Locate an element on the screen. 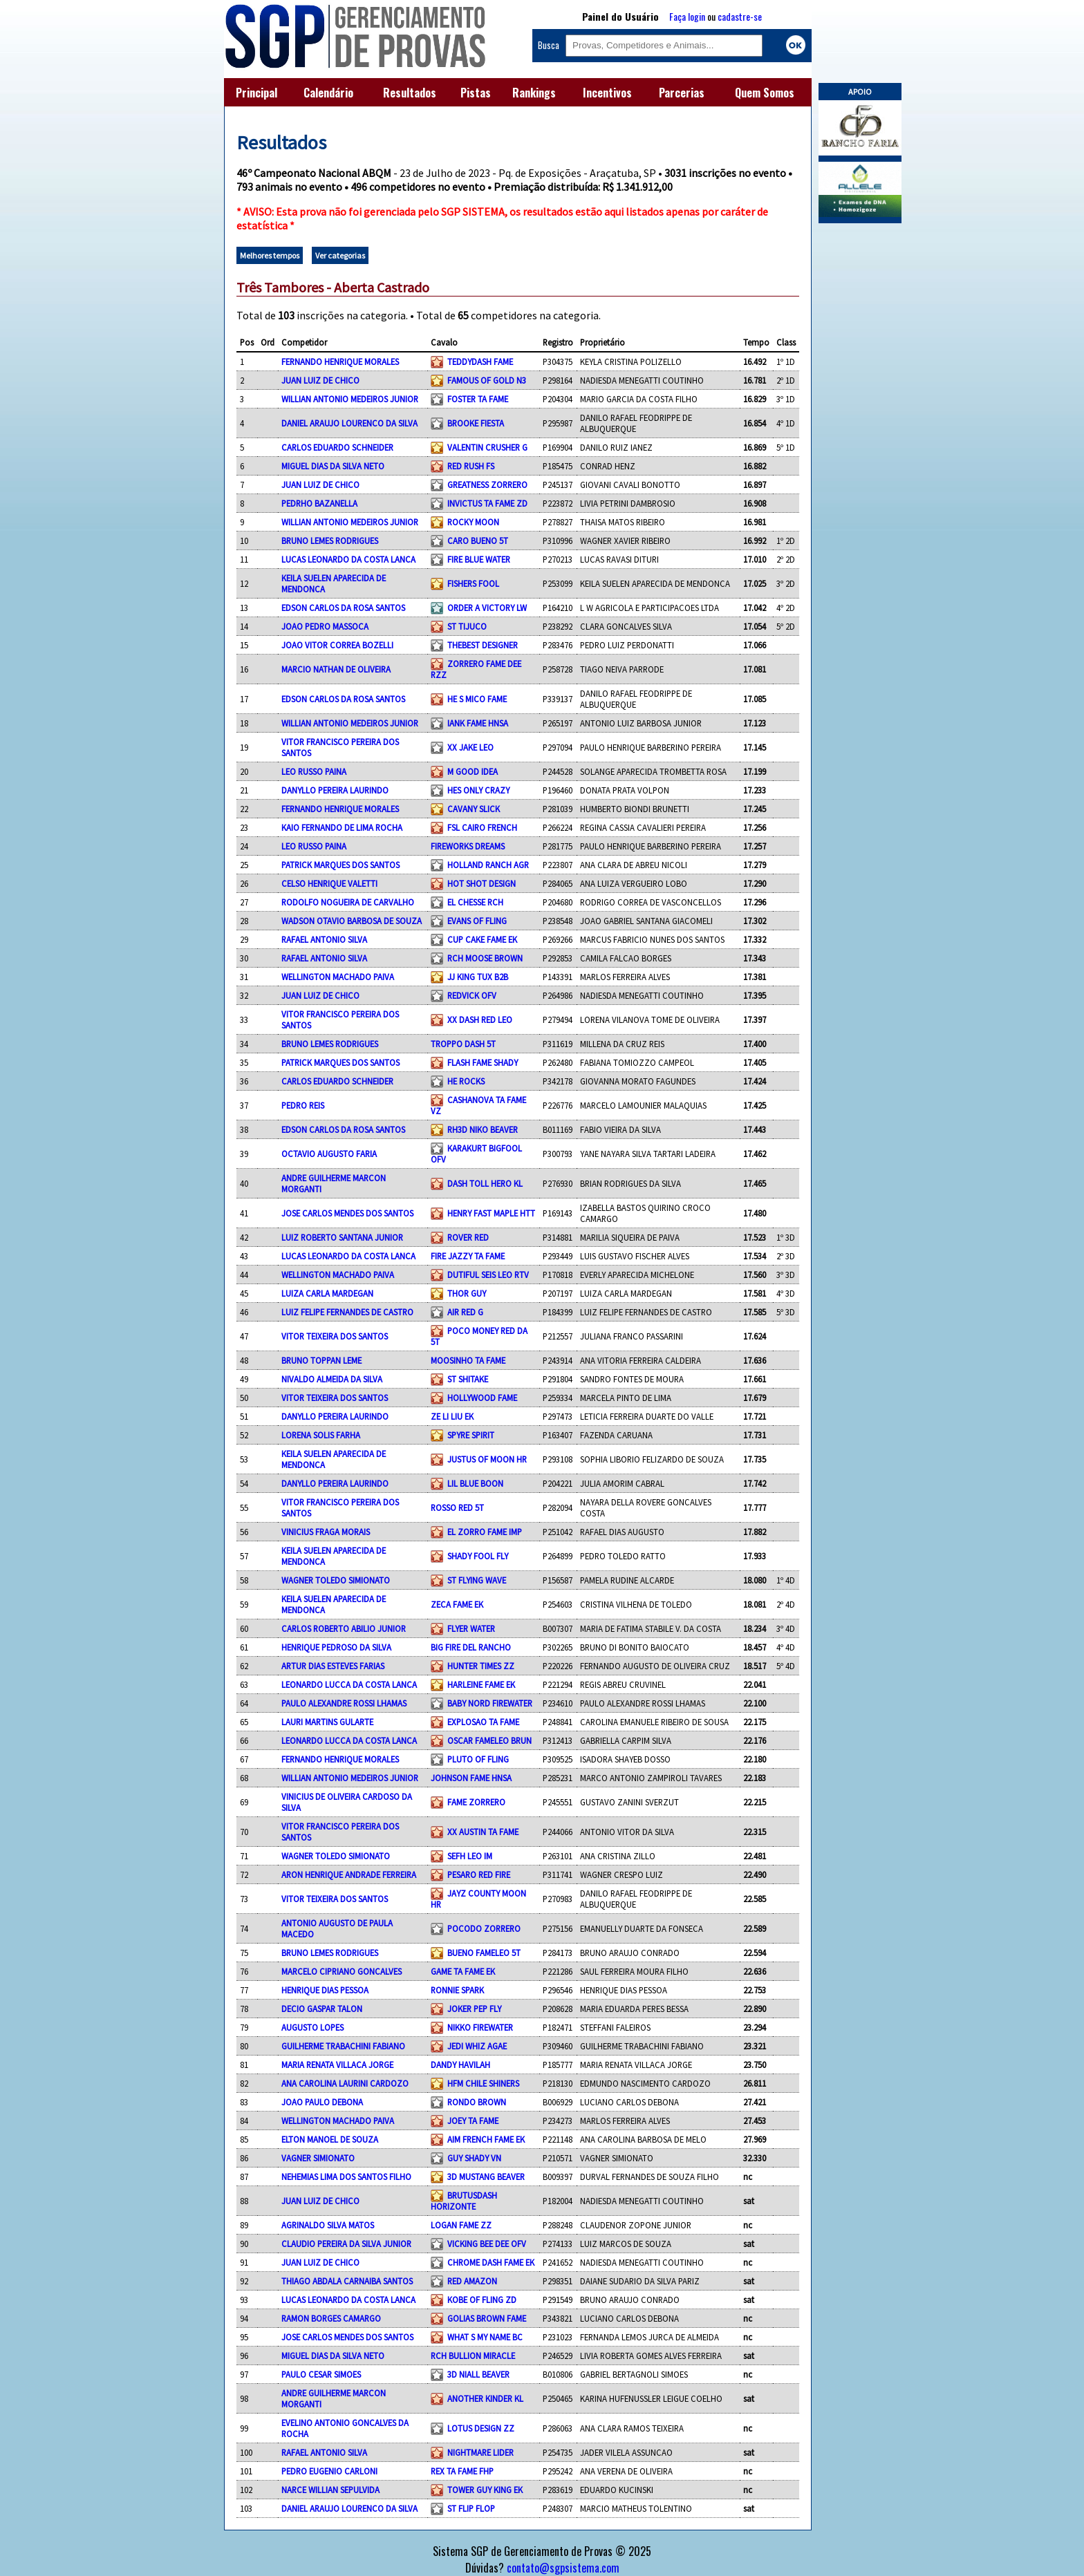 This screenshot has width=1084, height=2576. Incentivos is located at coordinates (607, 92).